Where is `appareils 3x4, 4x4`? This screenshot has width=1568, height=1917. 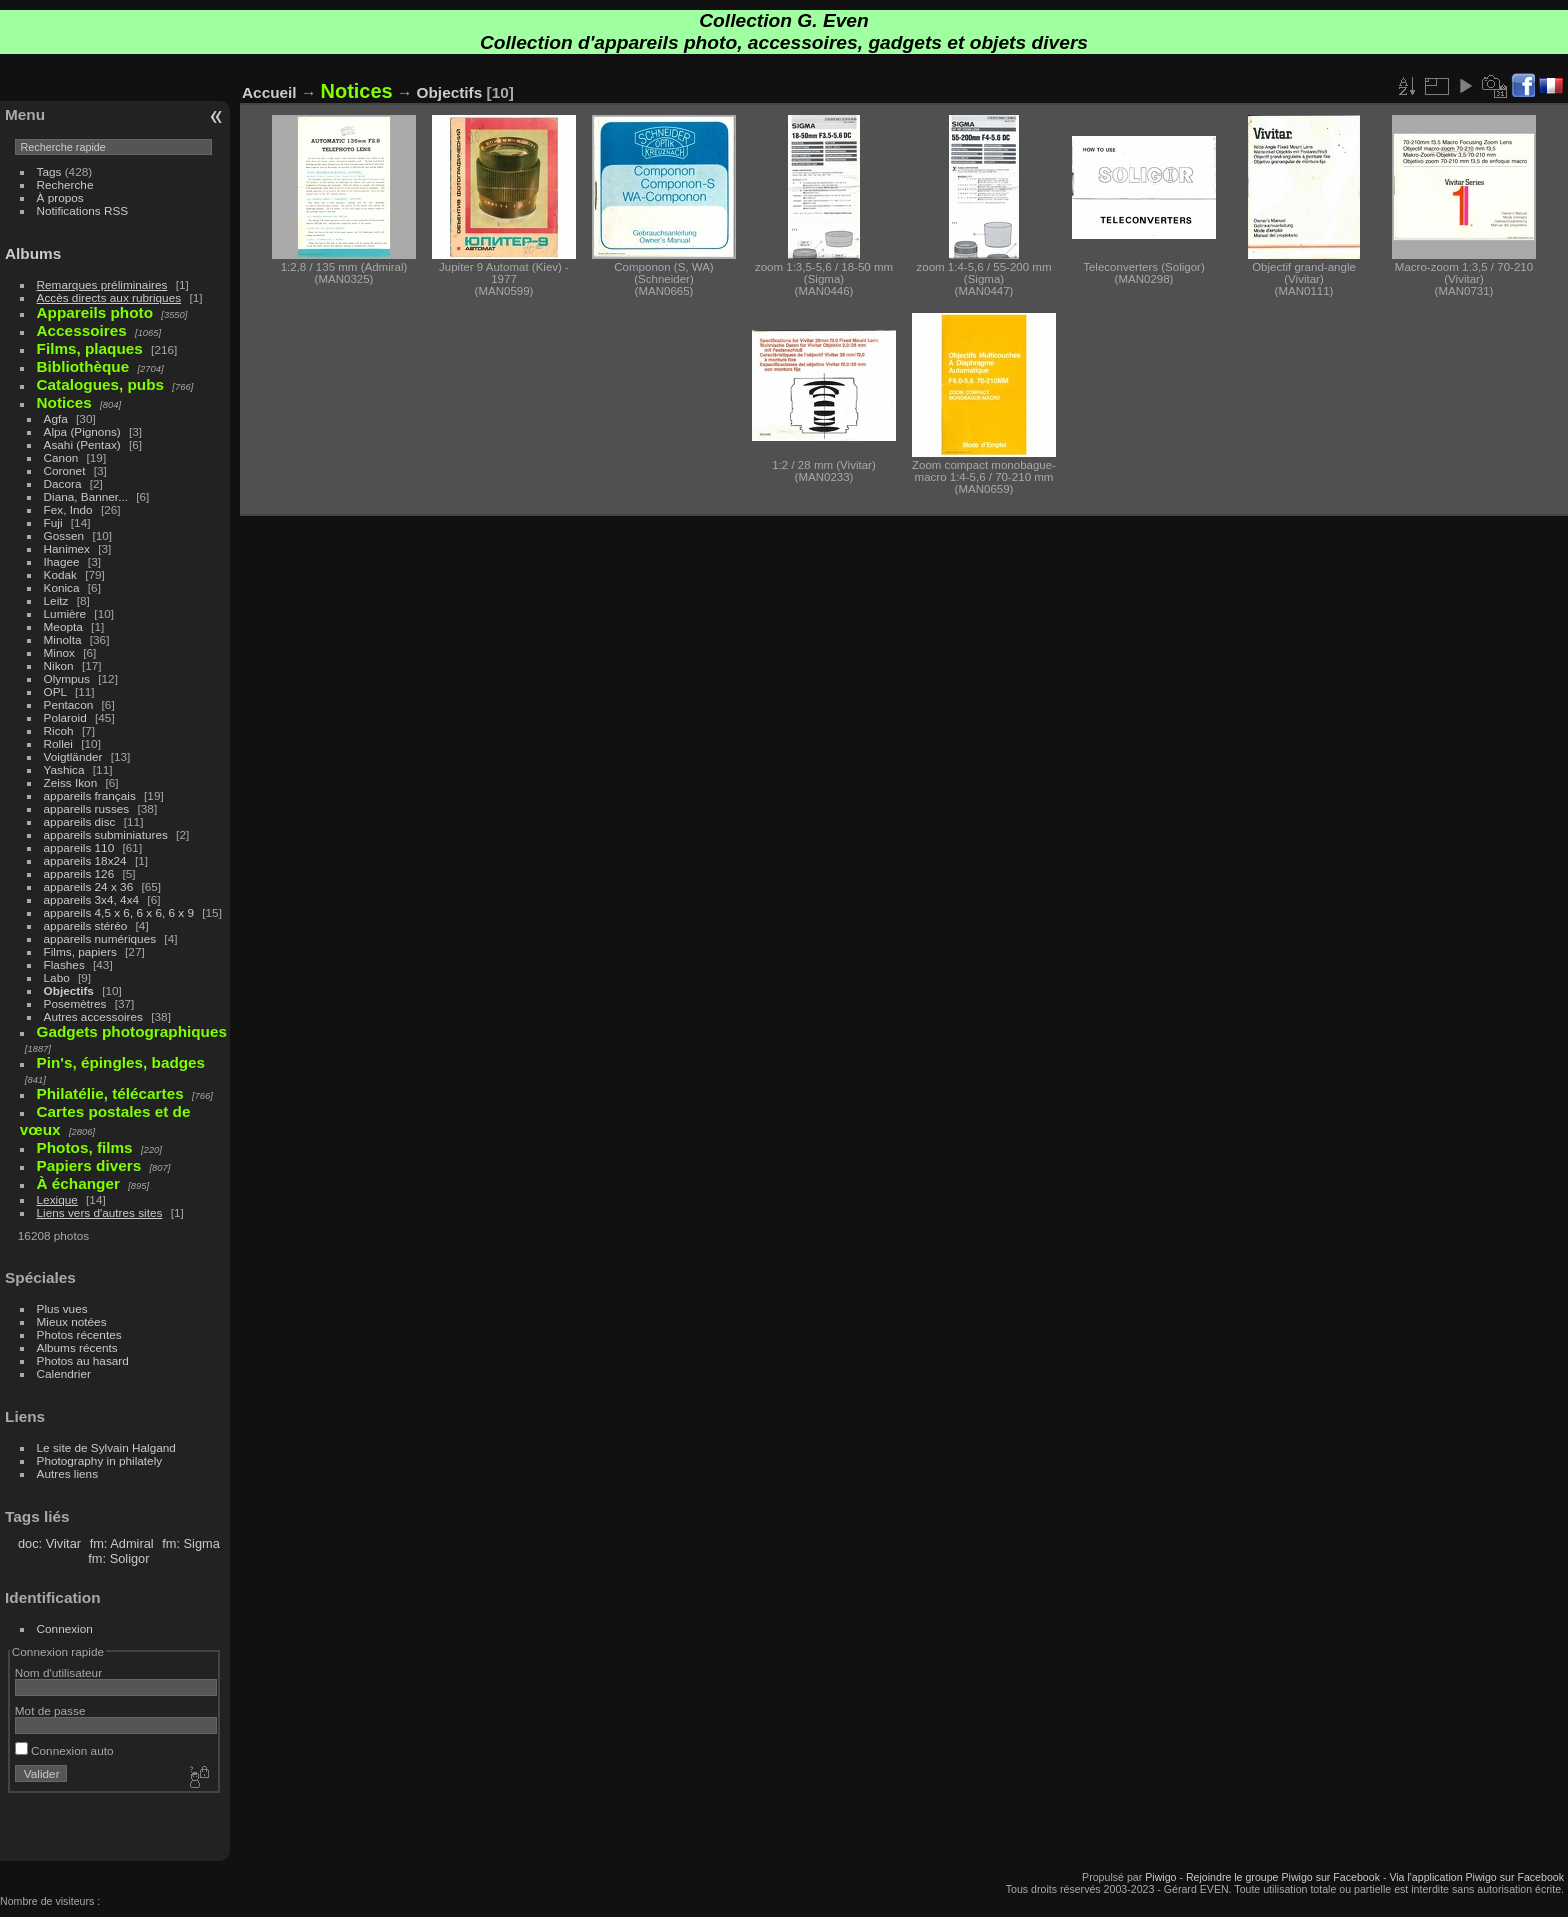 appareils 3x4, 4x4 is located at coordinates (92, 899).